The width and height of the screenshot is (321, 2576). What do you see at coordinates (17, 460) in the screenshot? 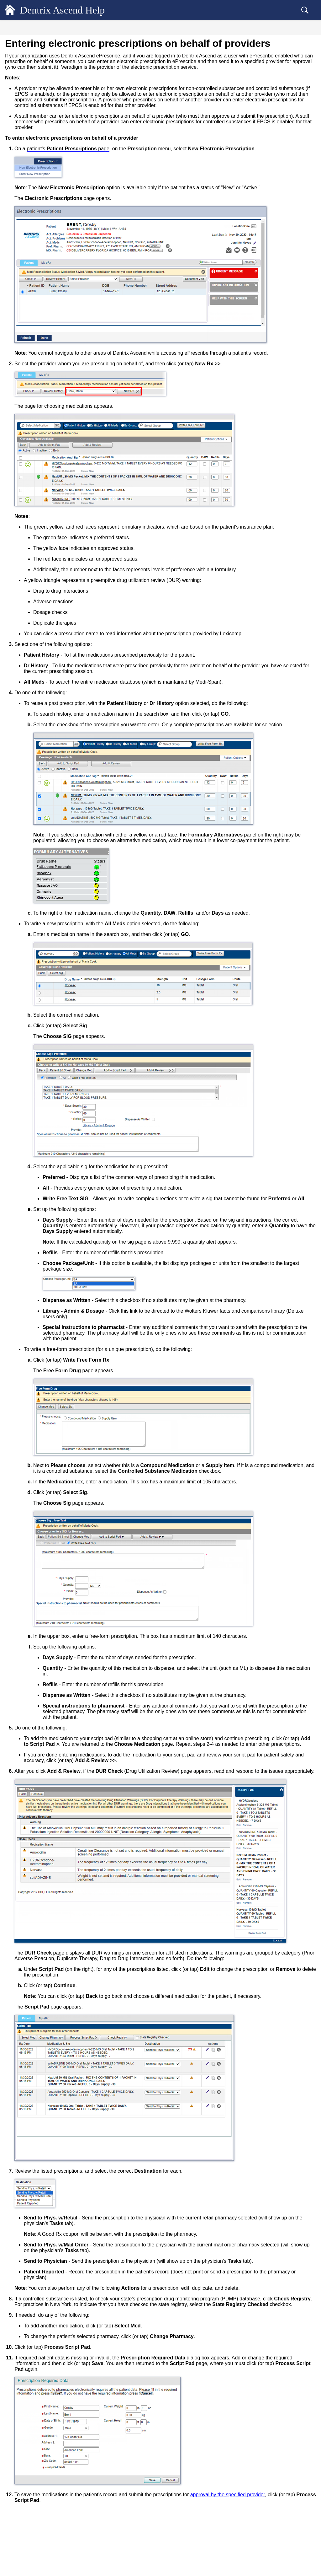
I see `Setup` at bounding box center [17, 460].